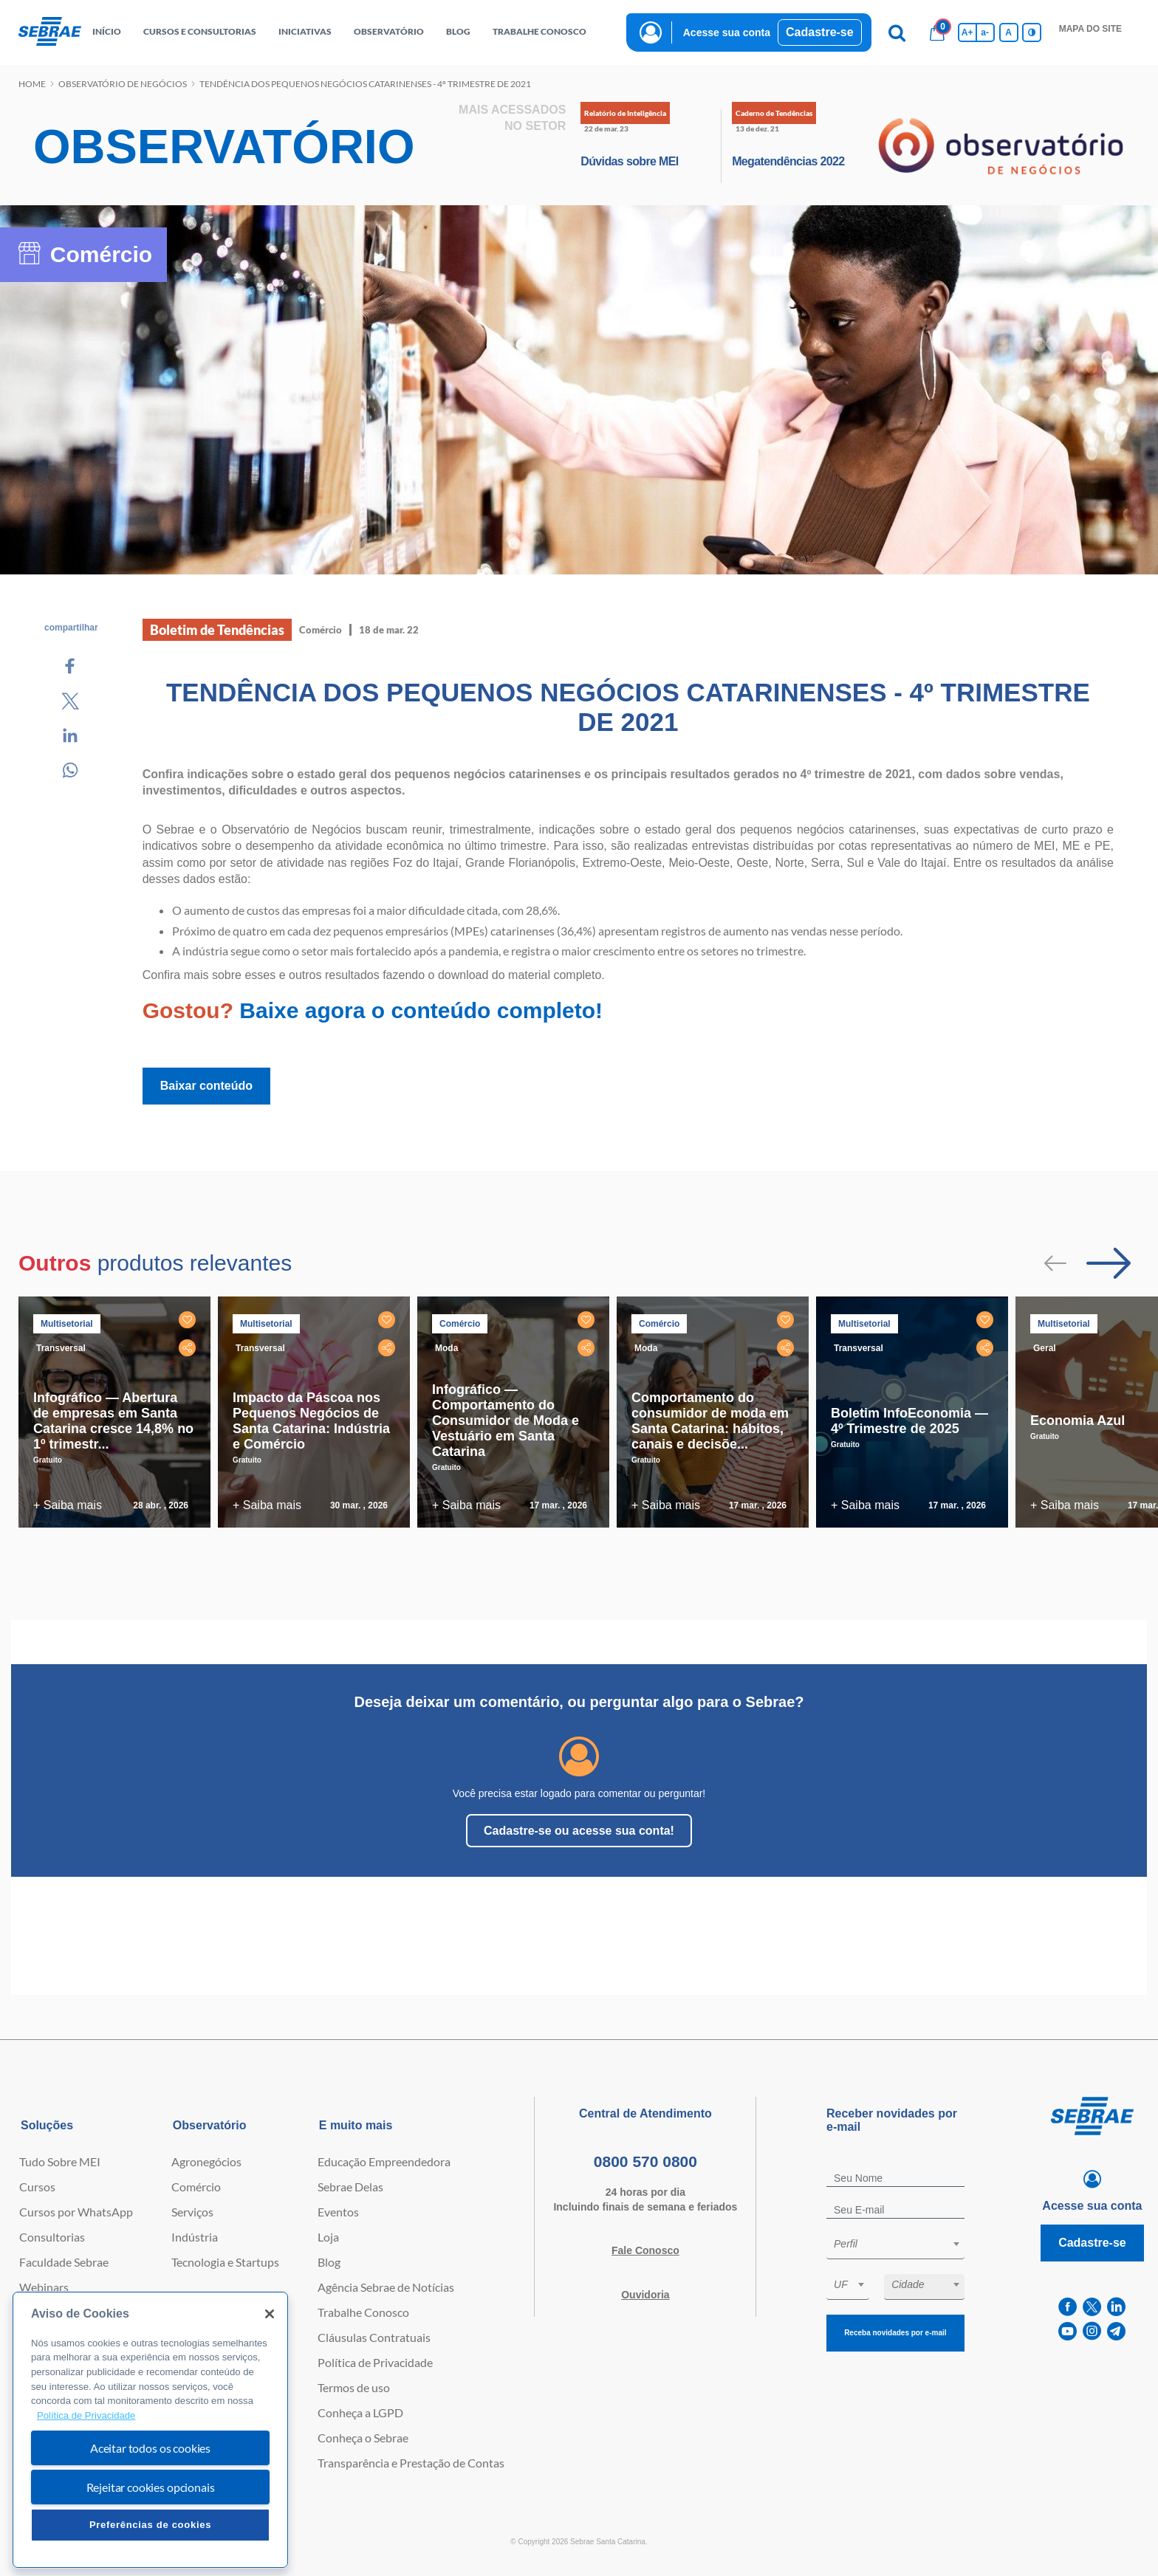  What do you see at coordinates (363, 2312) in the screenshot?
I see `Trabalhe Conosco` at bounding box center [363, 2312].